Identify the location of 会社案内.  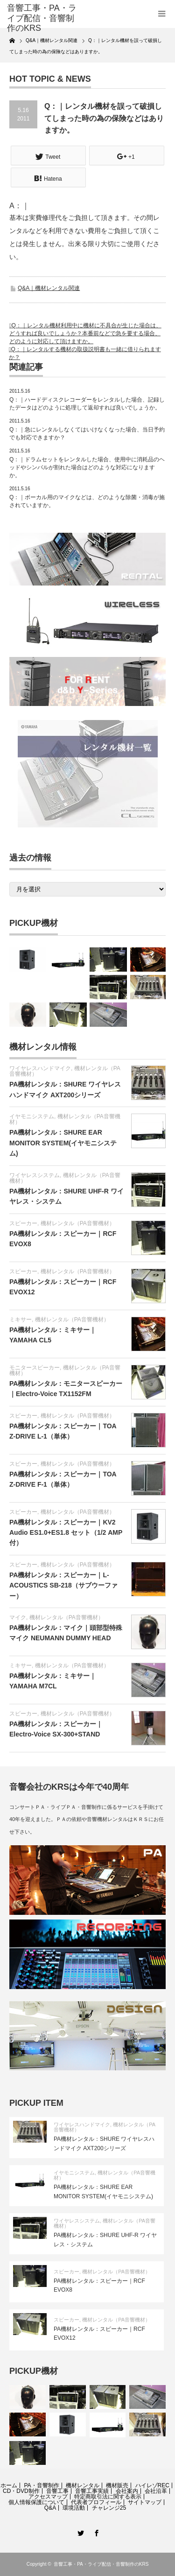
(127, 2491).